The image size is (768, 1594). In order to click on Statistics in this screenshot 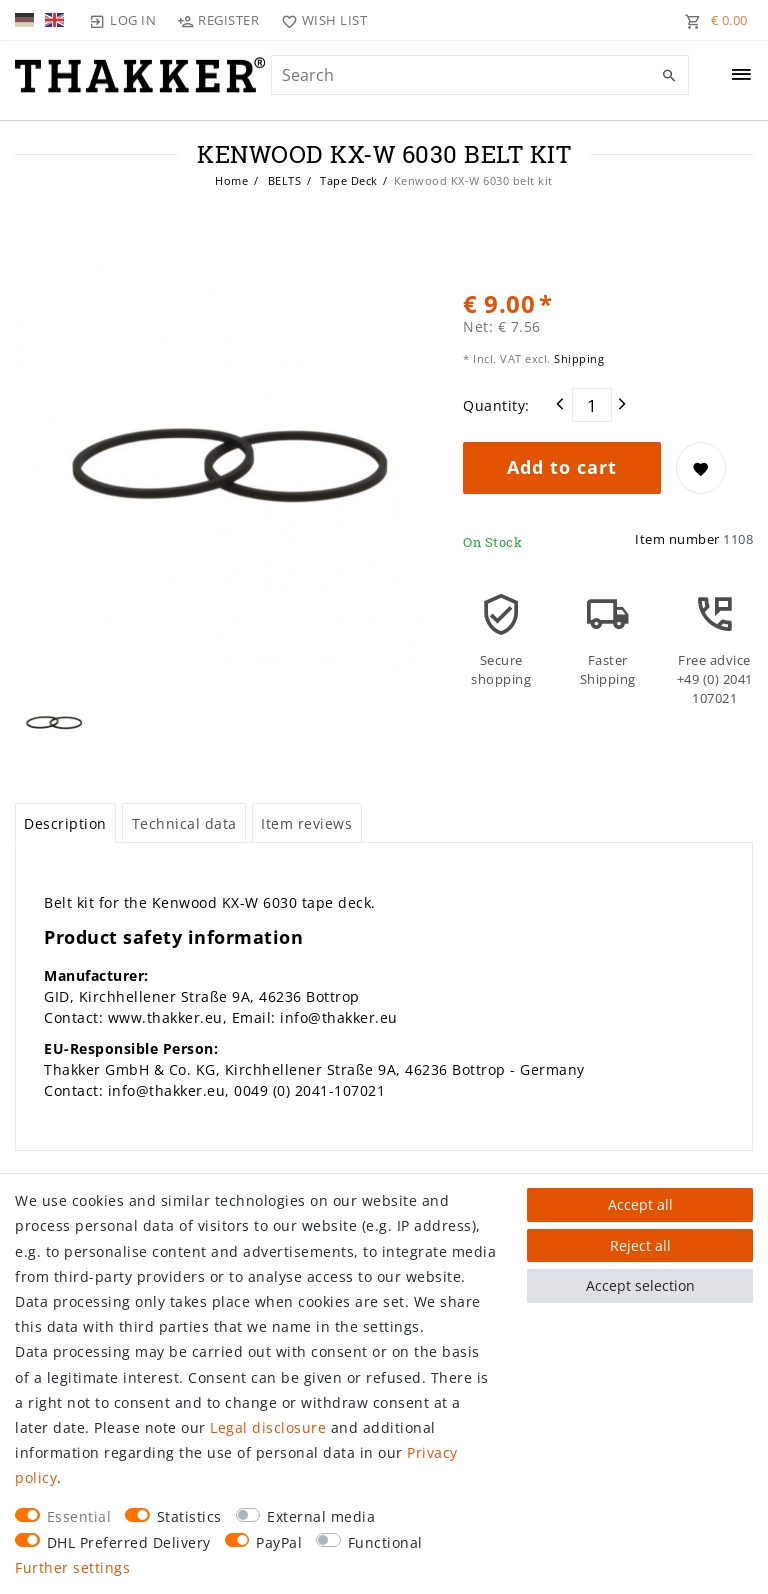, I will do `click(189, 1516)`.